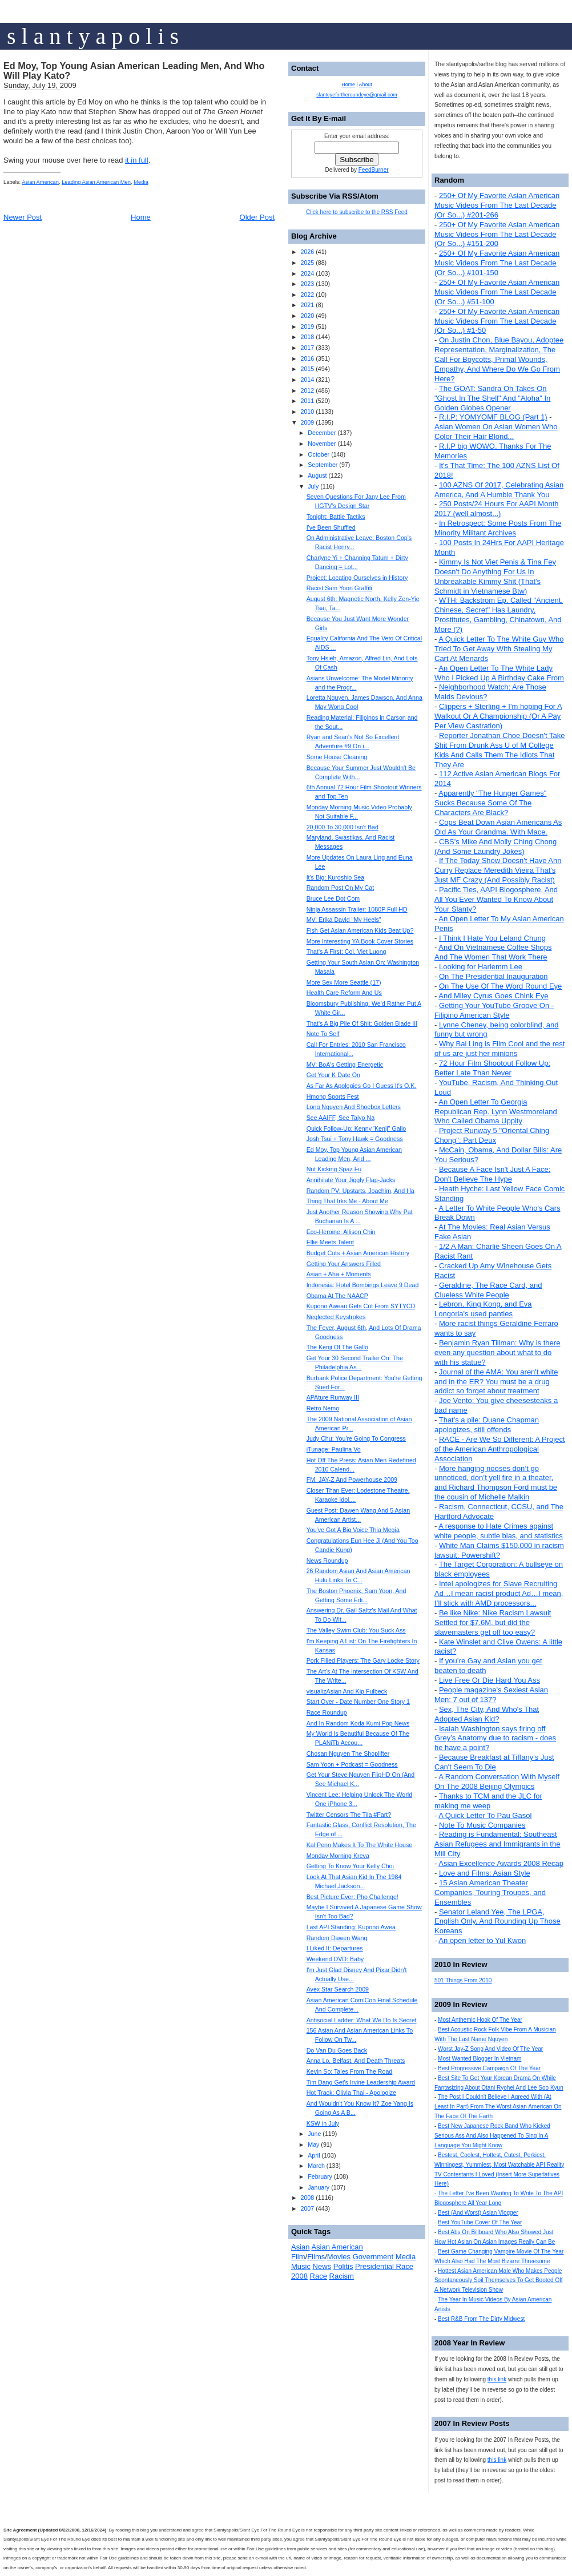 The image size is (572, 2576). Describe the element at coordinates (362, 2020) in the screenshot. I see `Antisocial Ladder: What We Do Is Secret` at that location.